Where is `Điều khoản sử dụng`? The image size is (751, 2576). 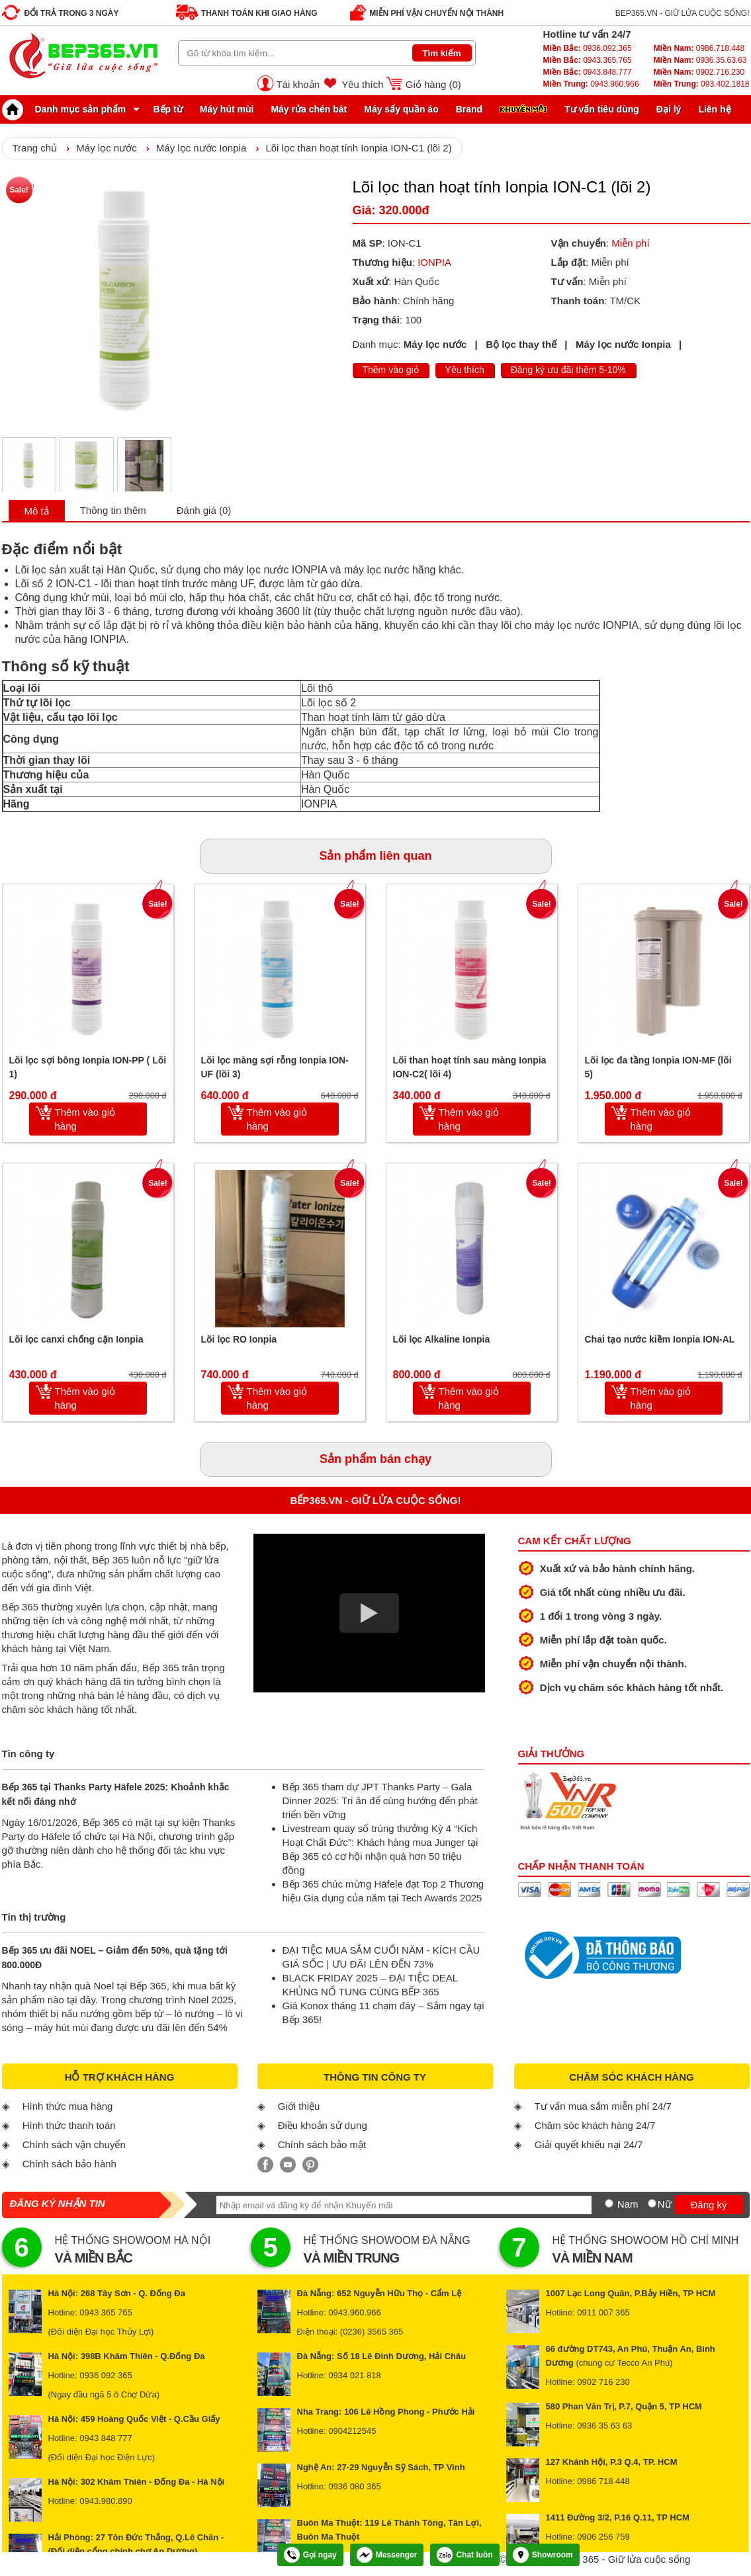
Điều khoản sử dụng is located at coordinates (322, 2125).